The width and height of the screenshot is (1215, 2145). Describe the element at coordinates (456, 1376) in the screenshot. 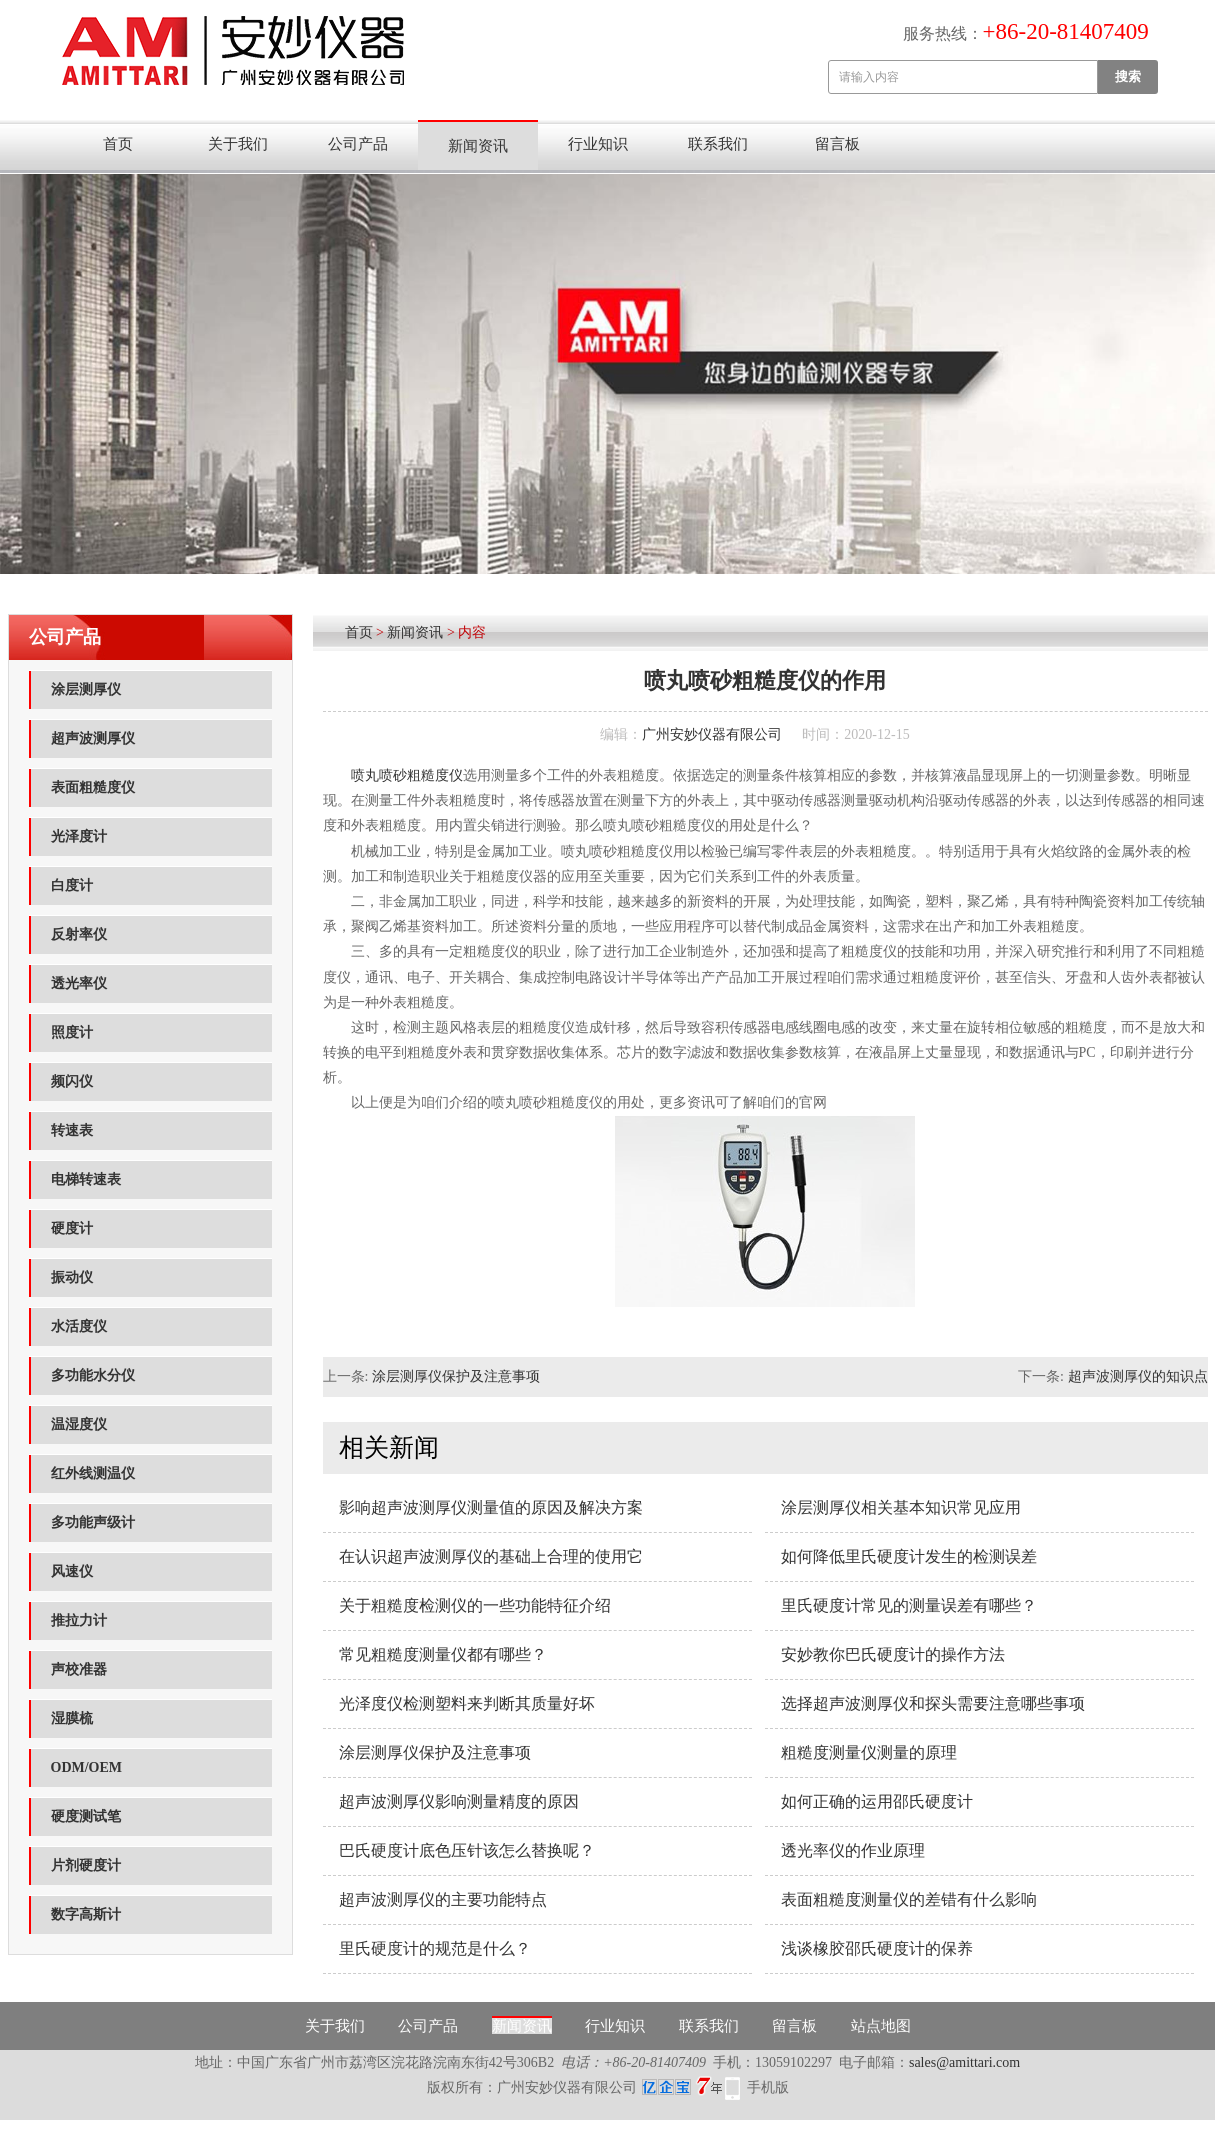

I see `涂层测厚仪保护及注意事项` at that location.